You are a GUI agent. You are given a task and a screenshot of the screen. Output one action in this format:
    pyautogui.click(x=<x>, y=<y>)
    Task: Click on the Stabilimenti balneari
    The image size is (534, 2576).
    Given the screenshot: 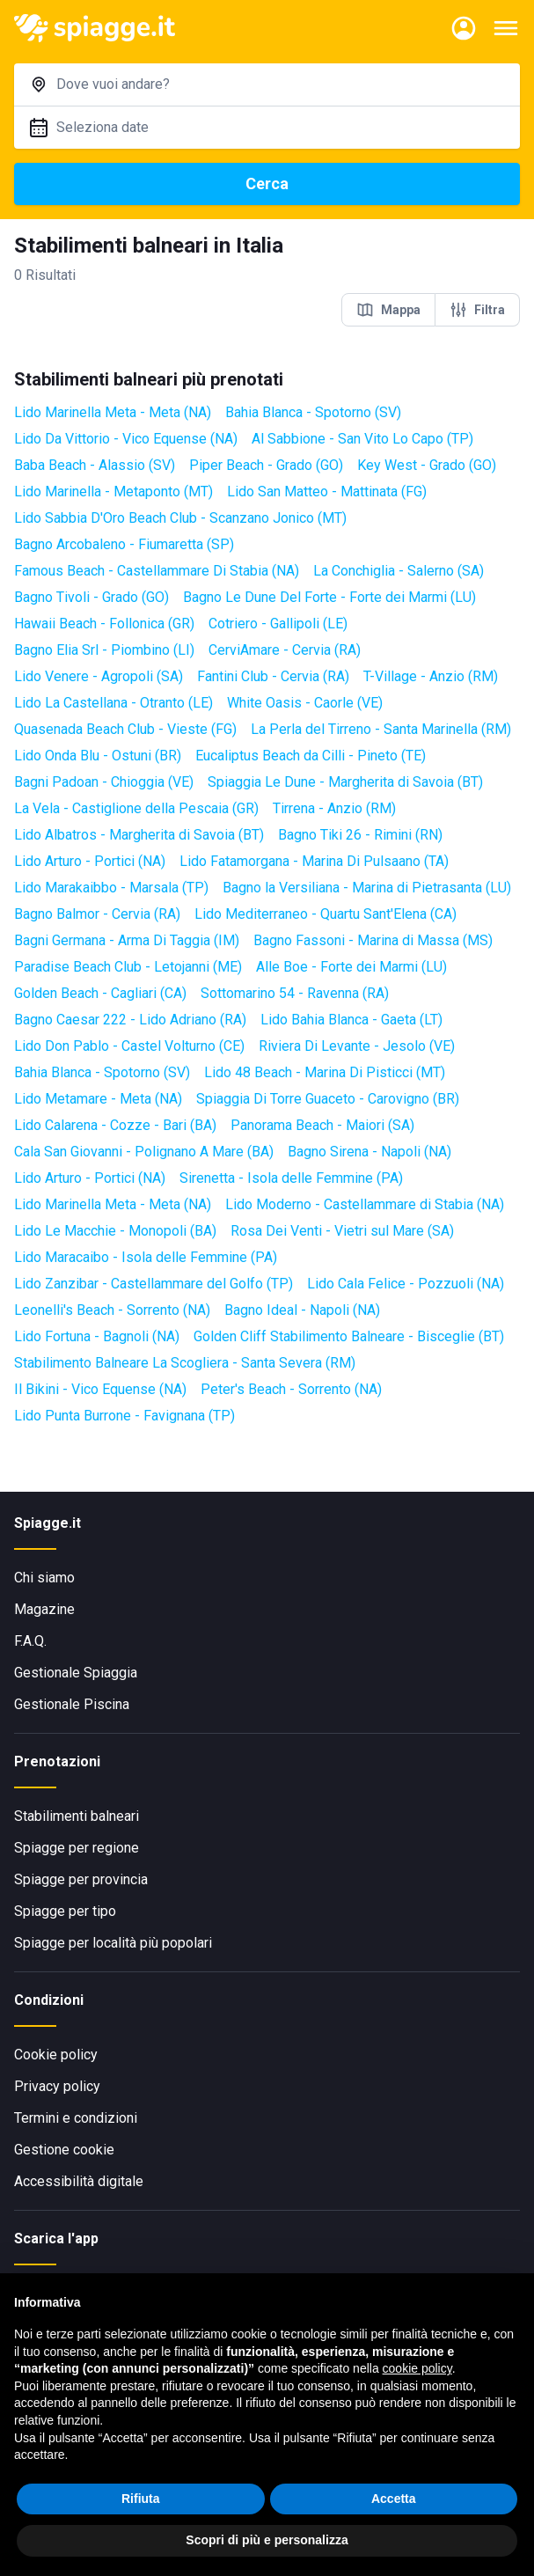 What is the action you would take?
    pyautogui.click(x=76, y=1816)
    